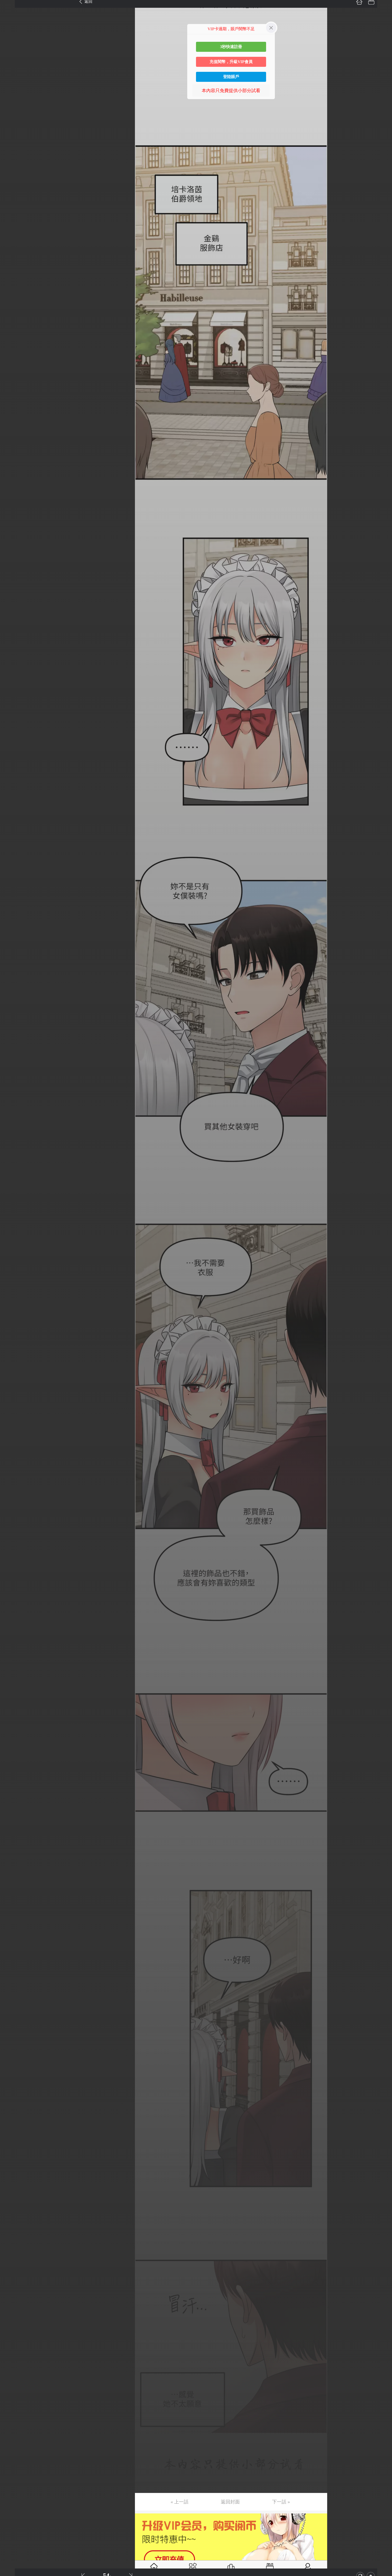 The height and width of the screenshot is (2576, 392). I want to click on 第47话, so click(12, 546).